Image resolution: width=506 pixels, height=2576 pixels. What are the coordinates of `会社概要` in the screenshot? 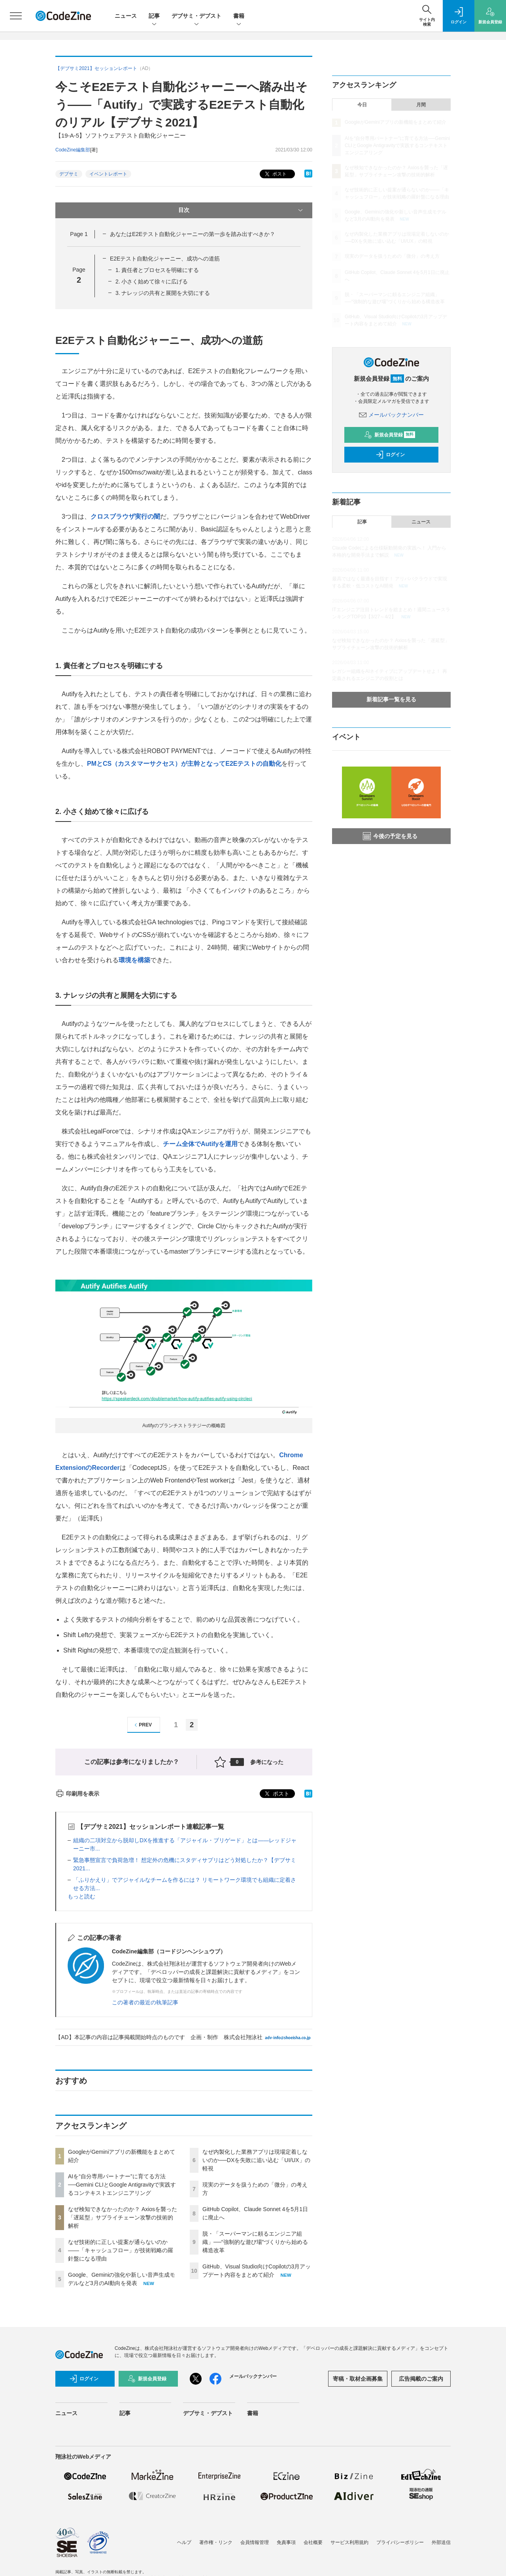 It's located at (313, 2542).